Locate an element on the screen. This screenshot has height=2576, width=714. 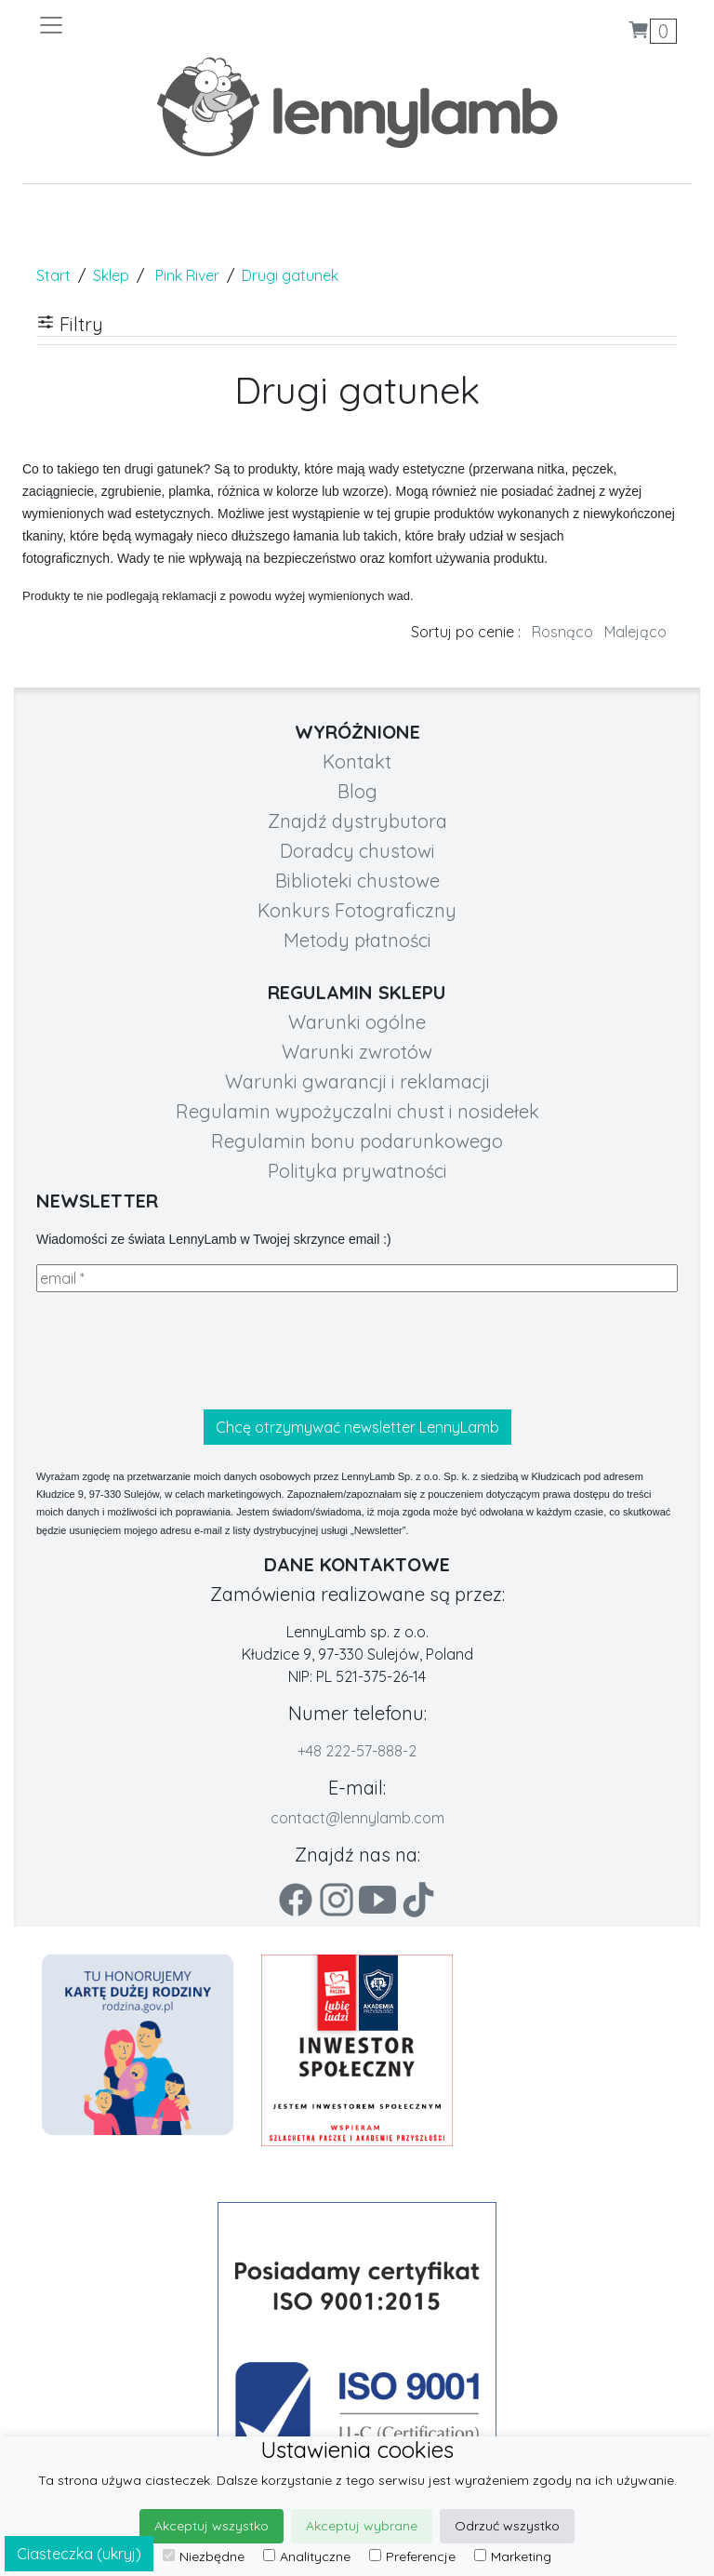
Malejąco is located at coordinates (635, 631).